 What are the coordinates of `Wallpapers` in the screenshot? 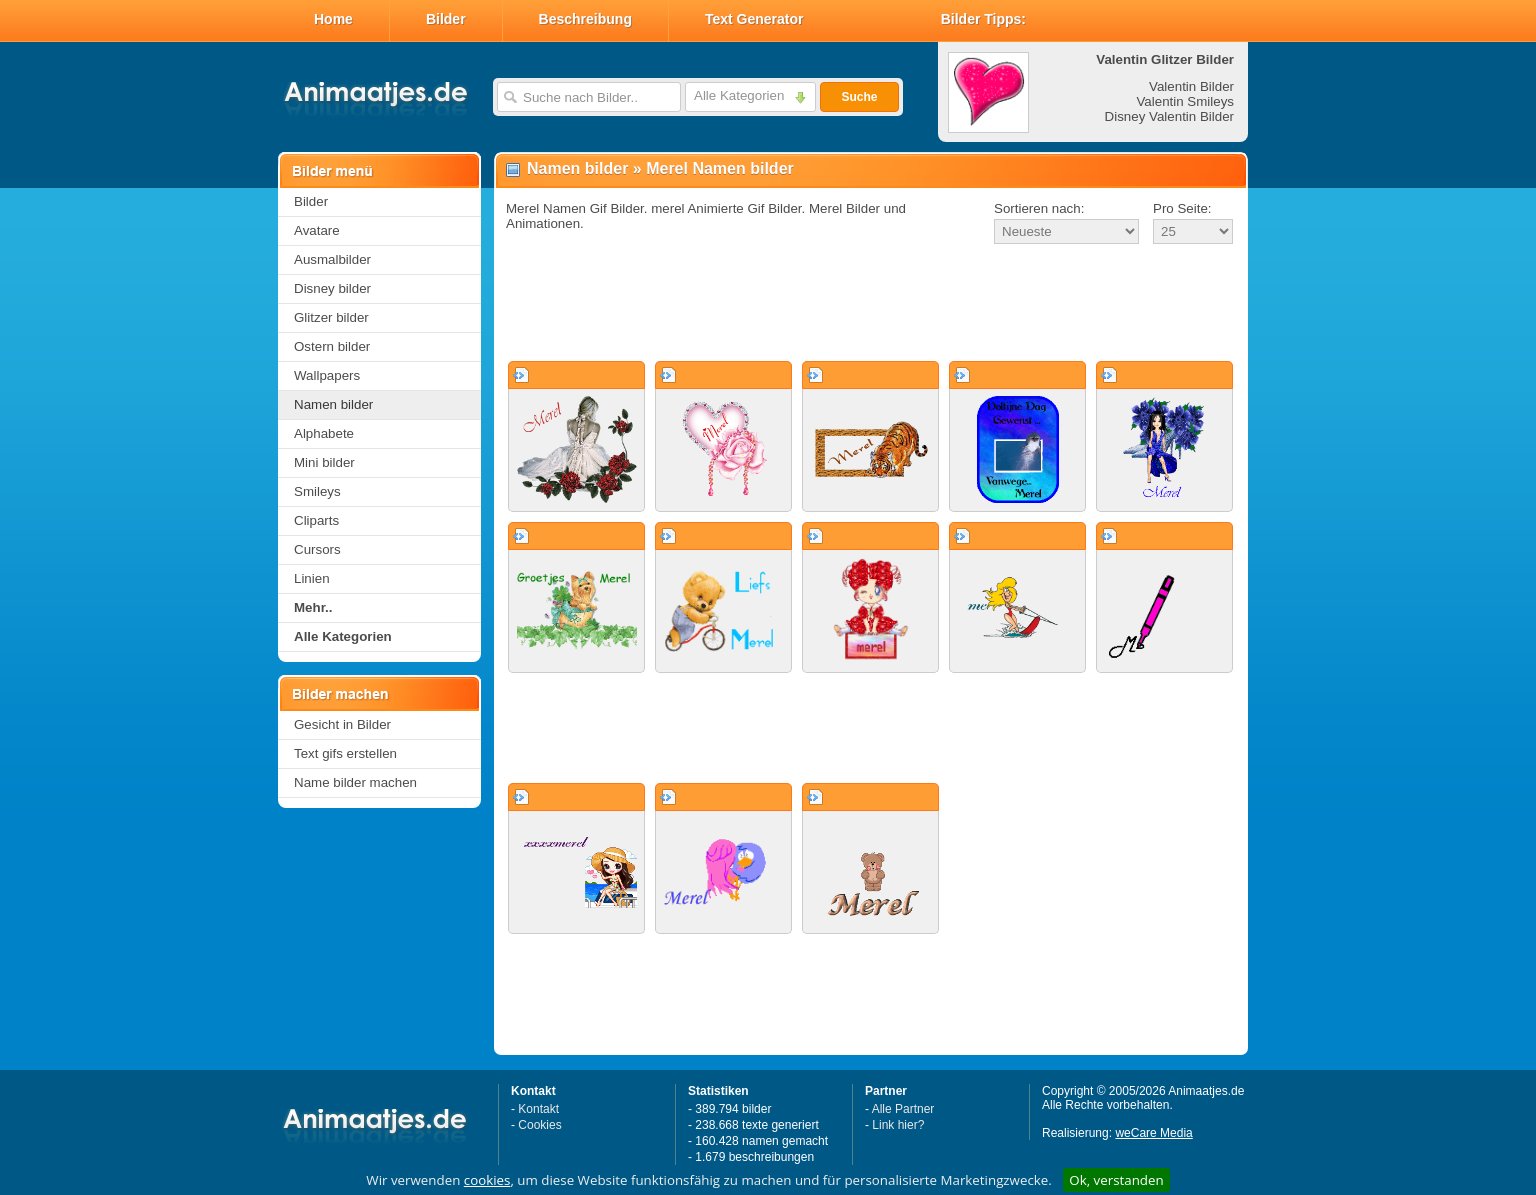 It's located at (327, 375).